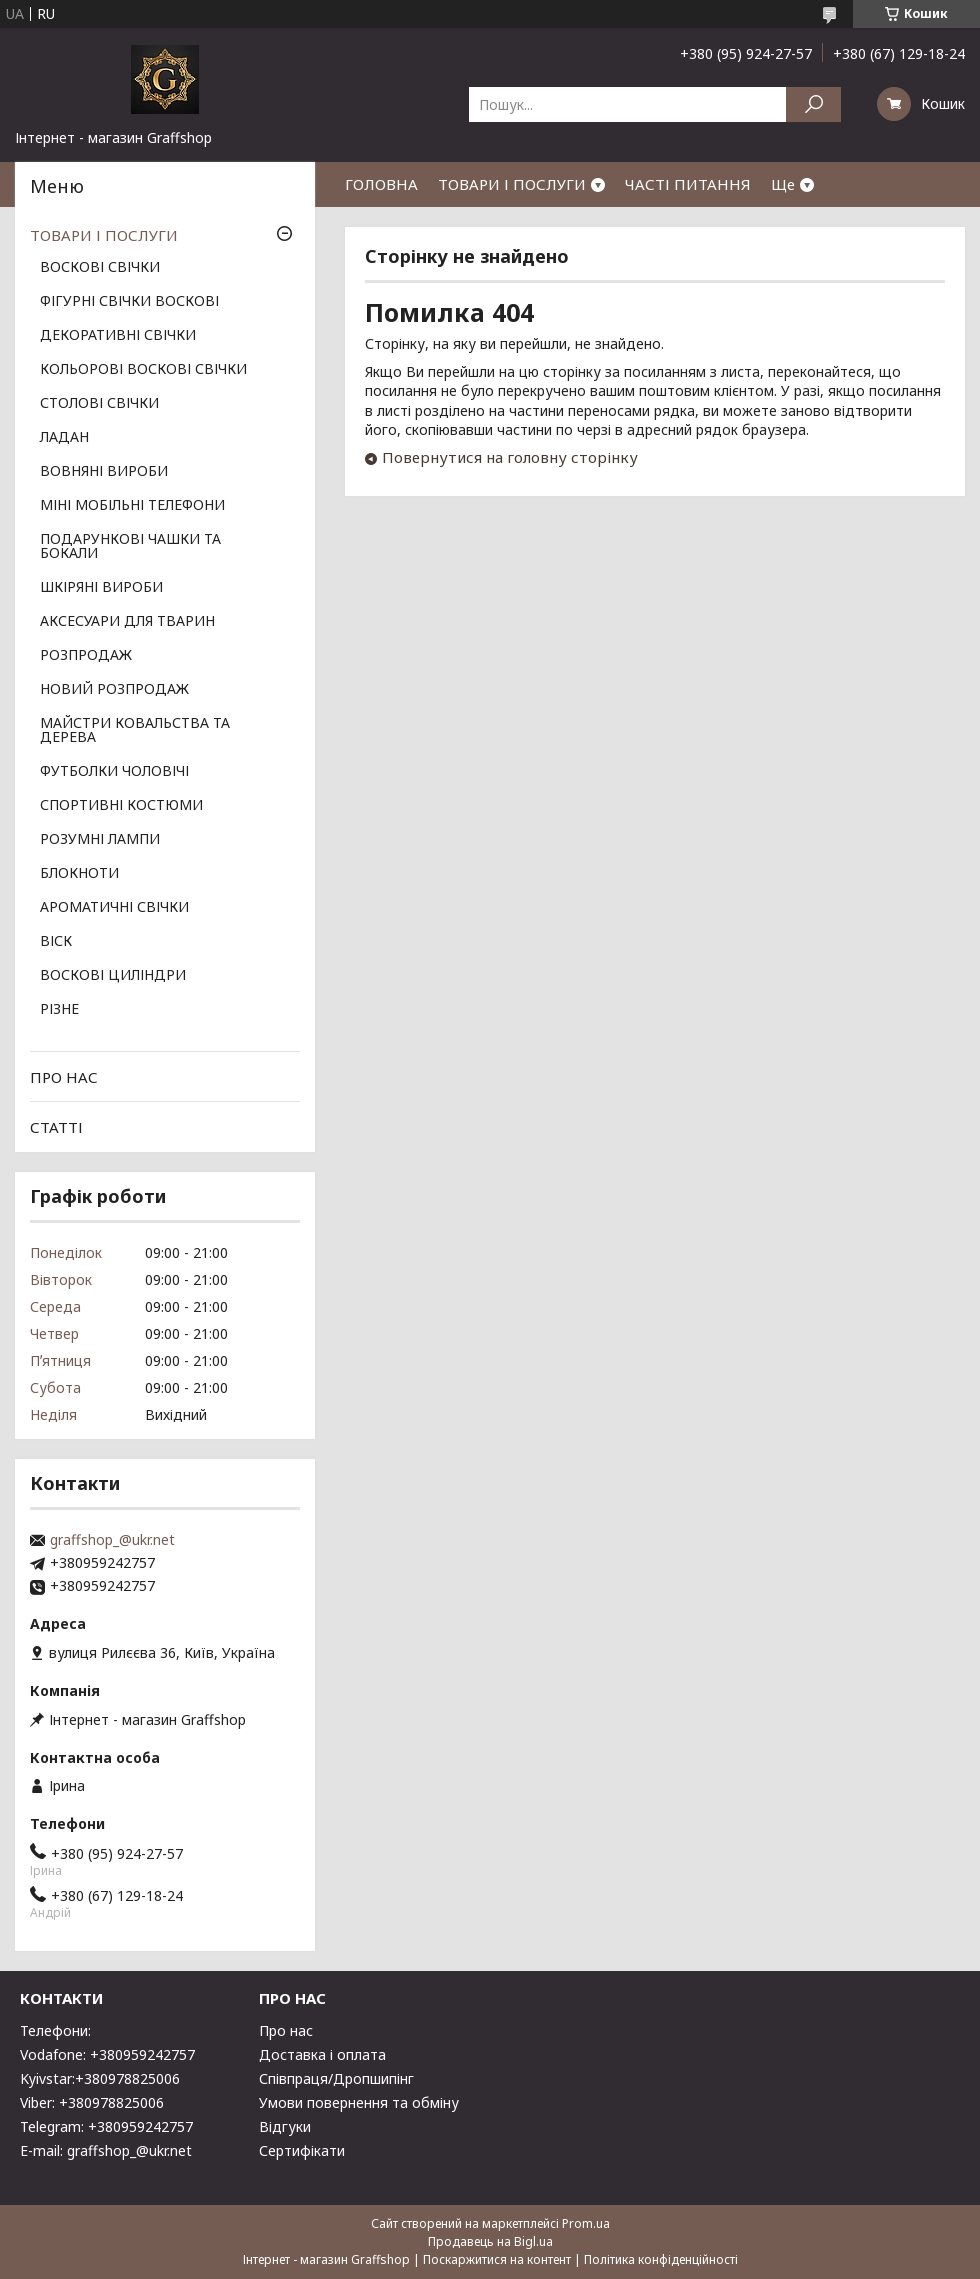  What do you see at coordinates (99, 404) in the screenshot?
I see `СТОЛОВІ СВІЧКИ` at bounding box center [99, 404].